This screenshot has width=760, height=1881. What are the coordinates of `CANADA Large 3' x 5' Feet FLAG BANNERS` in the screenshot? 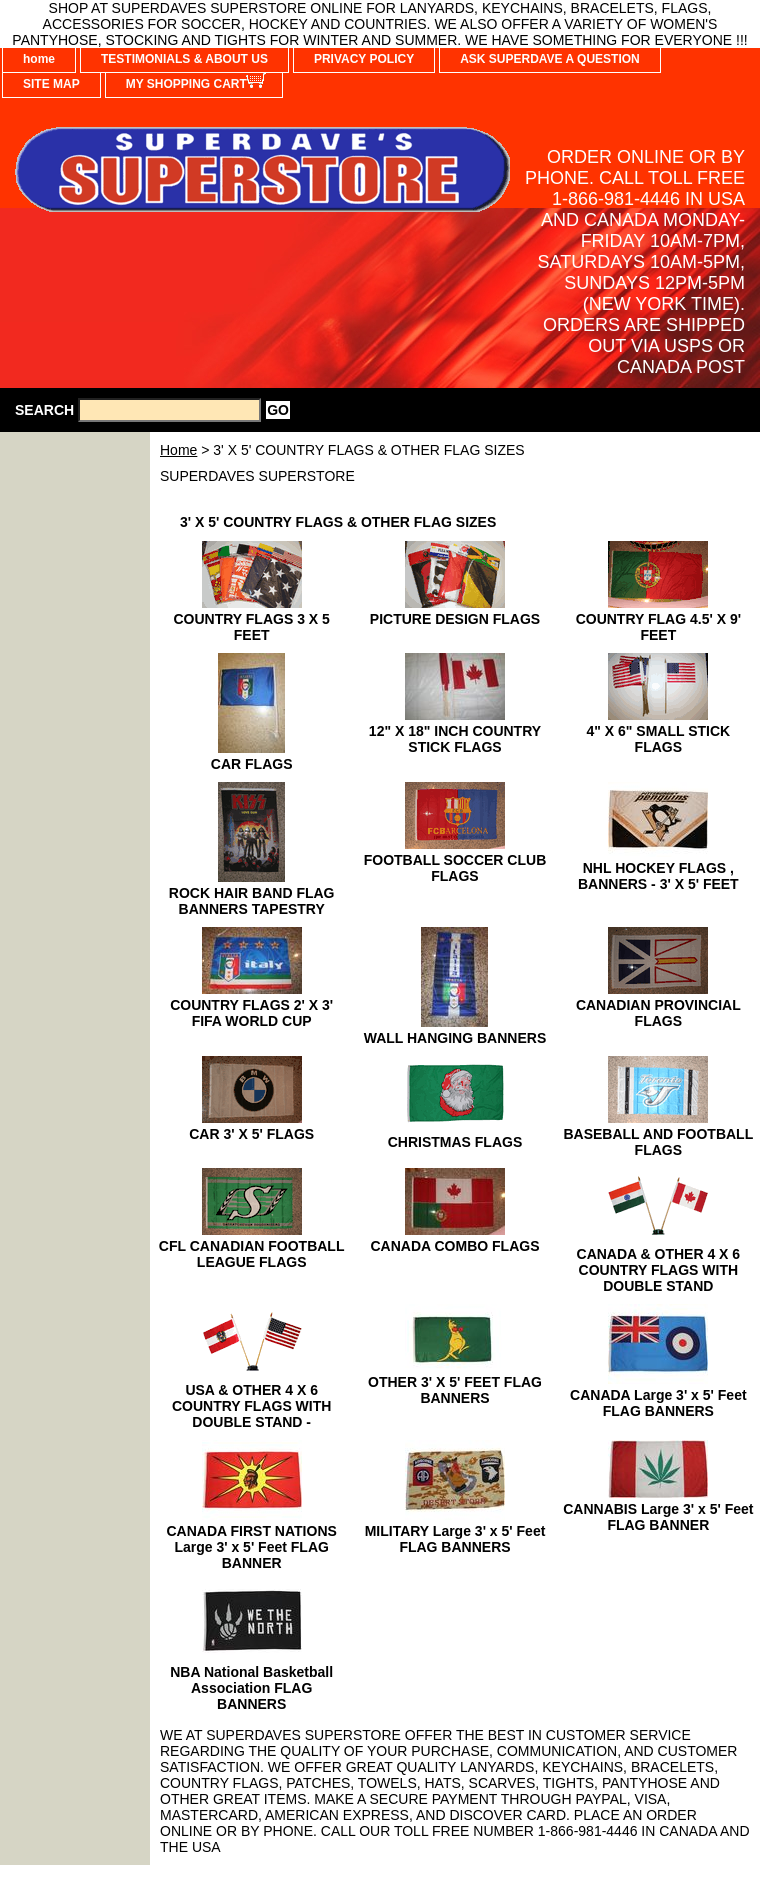 It's located at (658, 1403).